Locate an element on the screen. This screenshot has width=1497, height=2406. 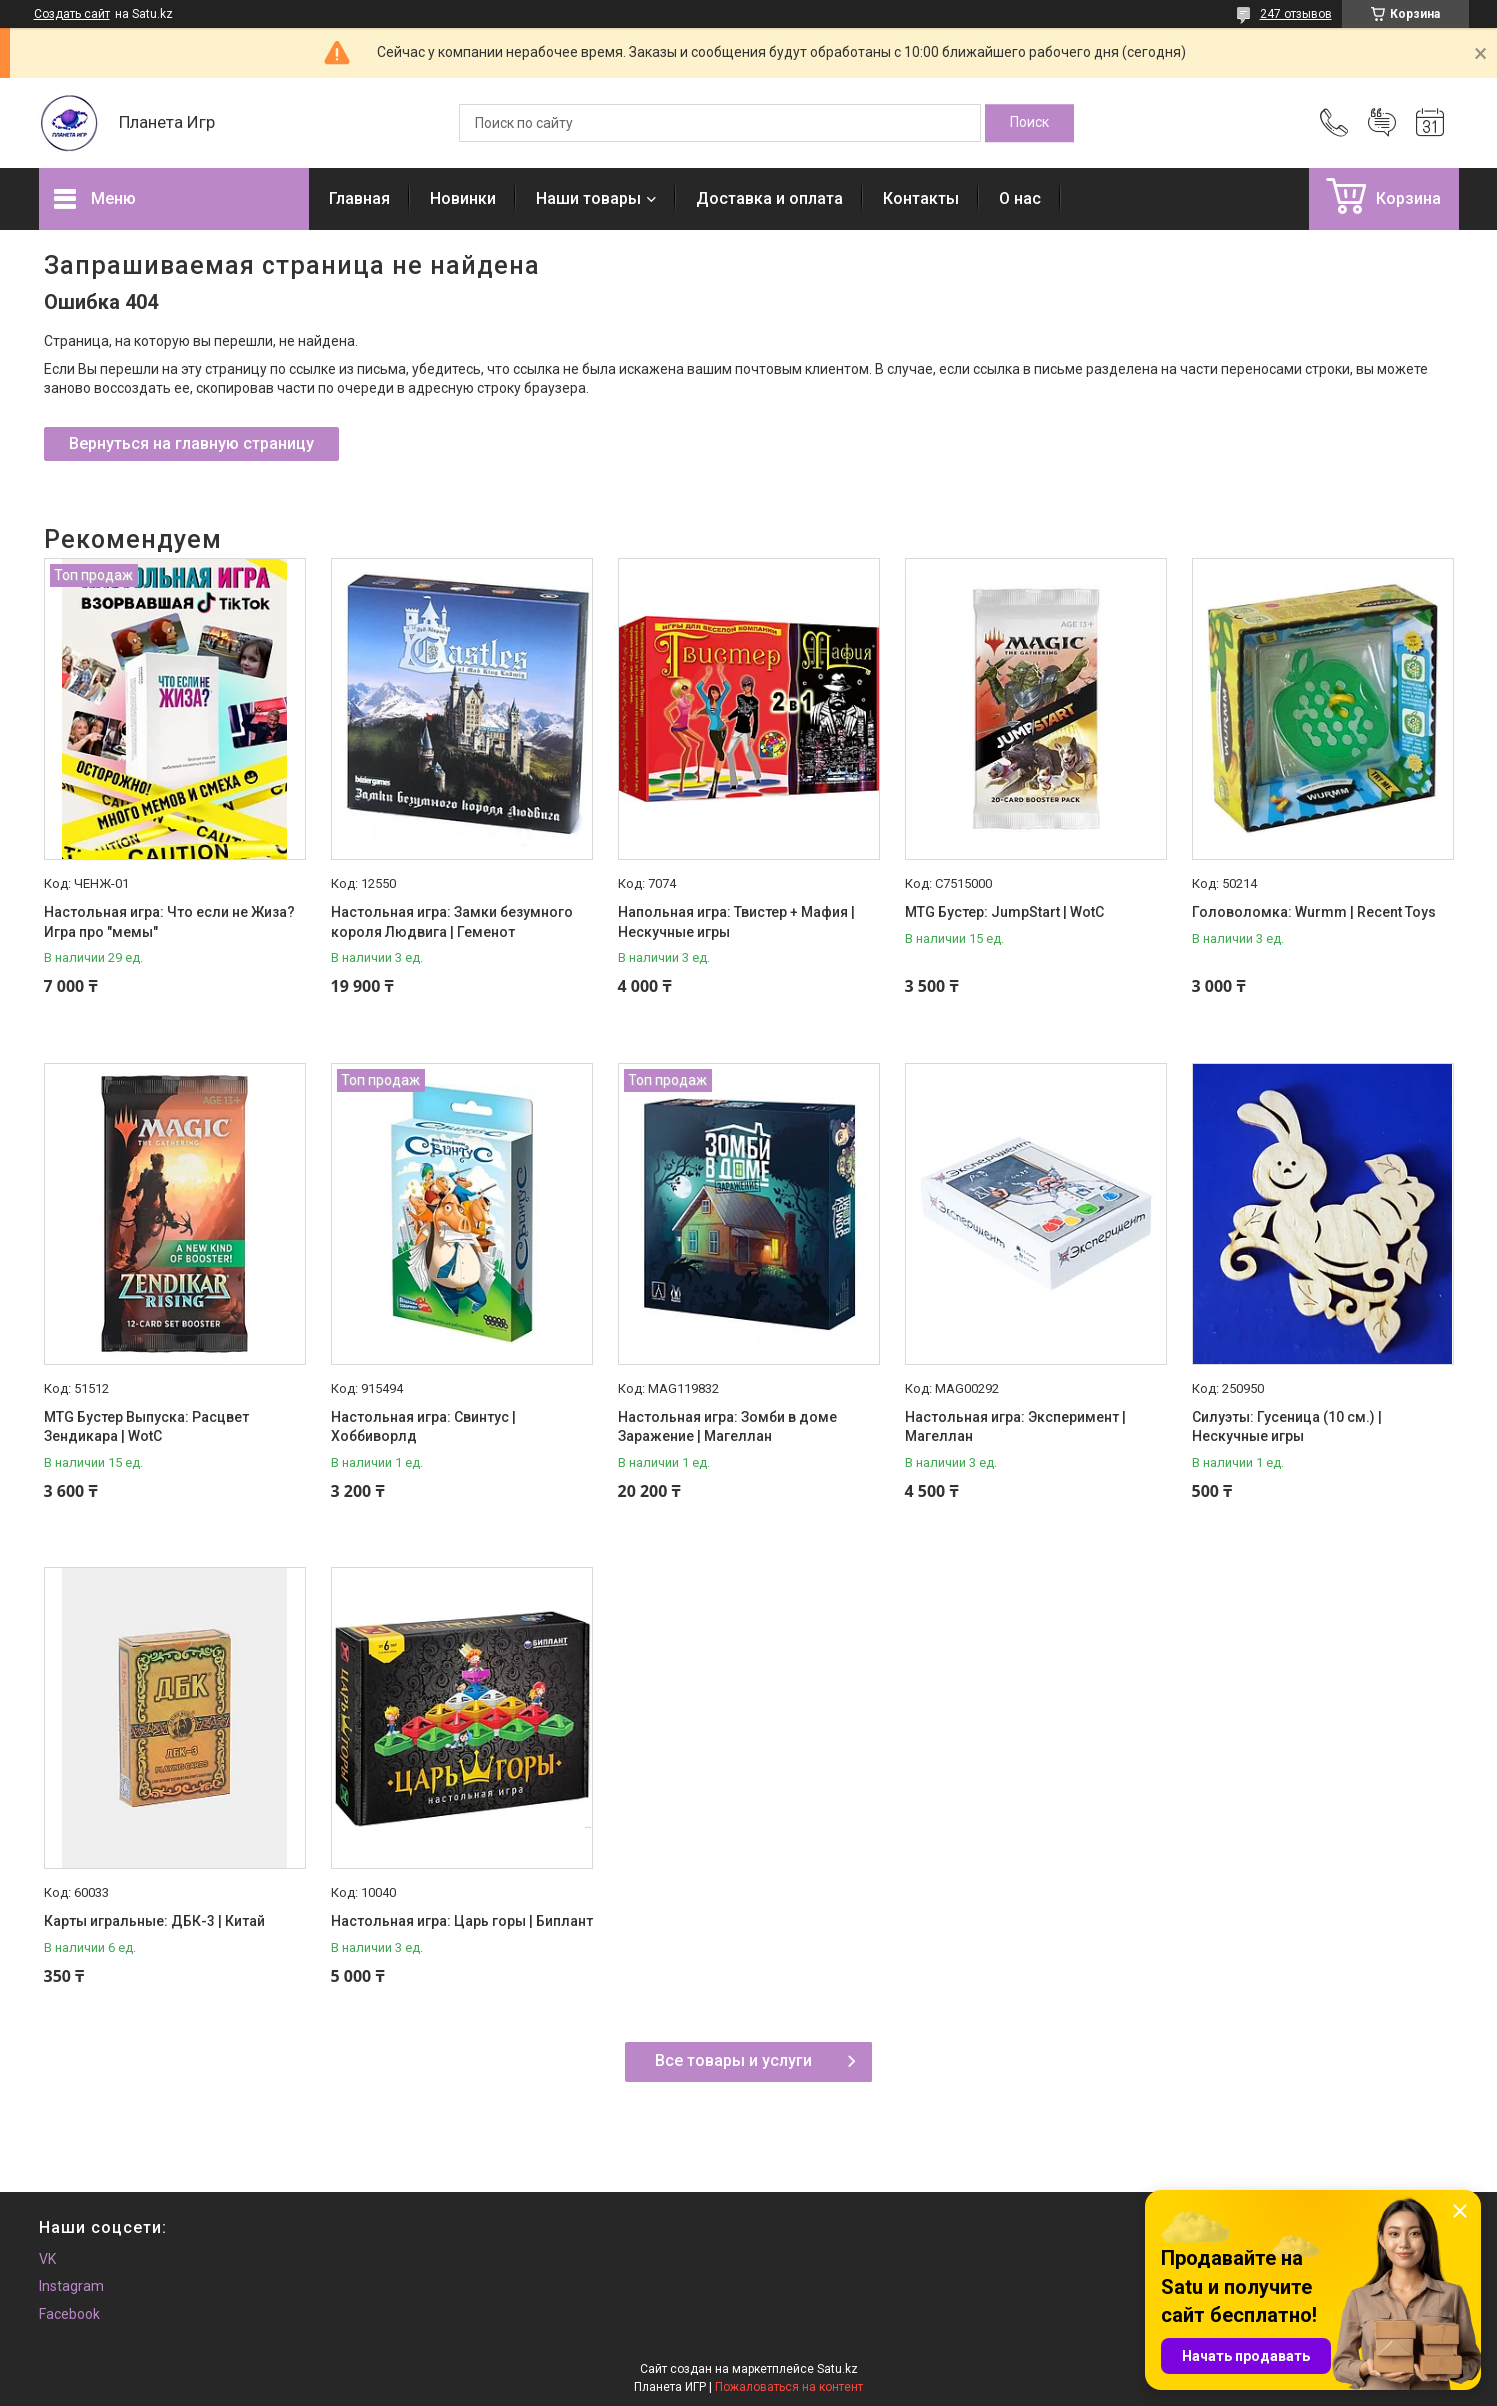
Пожаловаться на контент is located at coordinates (789, 2387).